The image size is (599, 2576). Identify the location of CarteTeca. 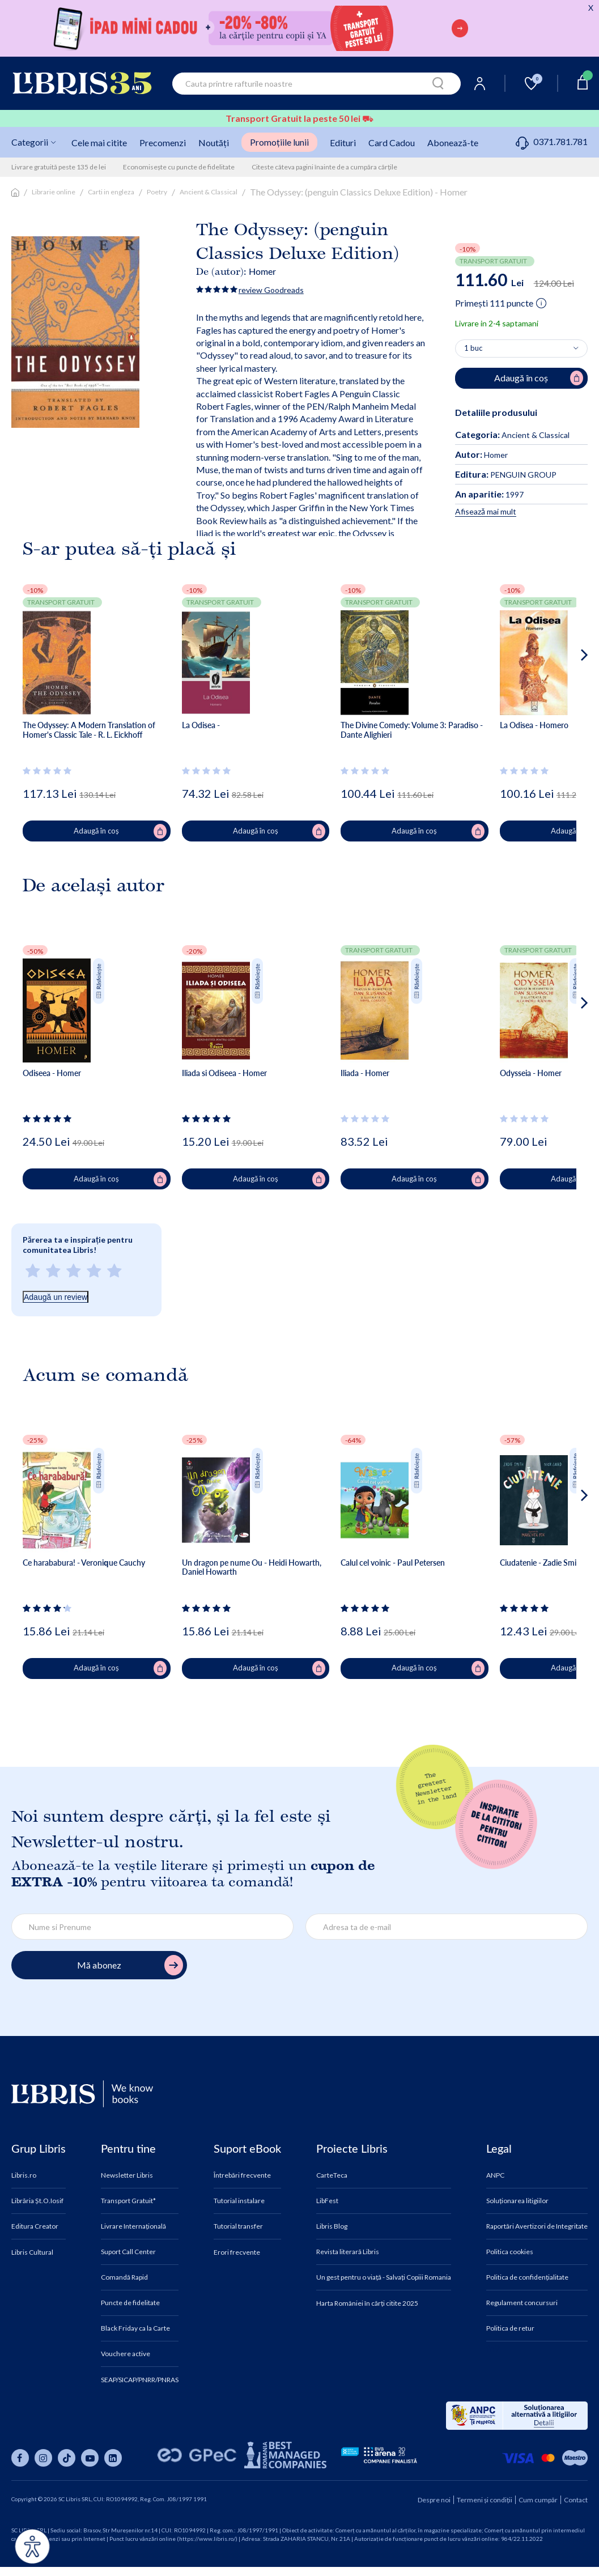
(331, 2175).